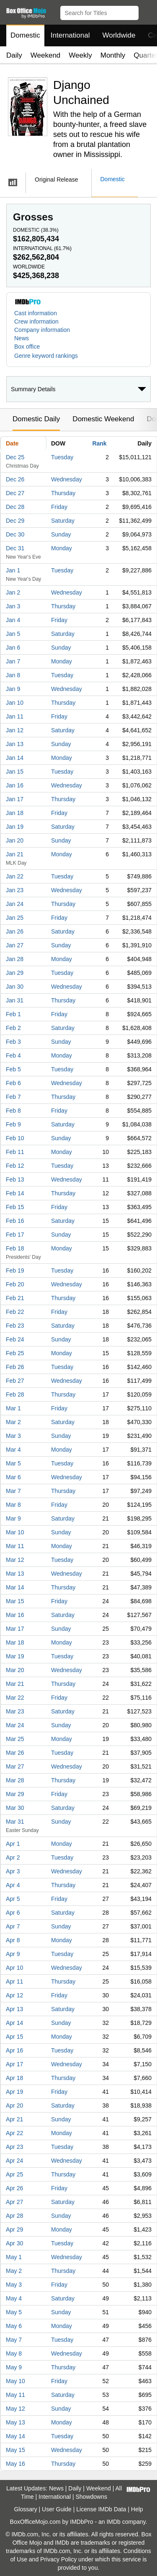 This screenshot has width=157, height=2576. Describe the element at coordinates (13, 1491) in the screenshot. I see `Mar 7` at that location.